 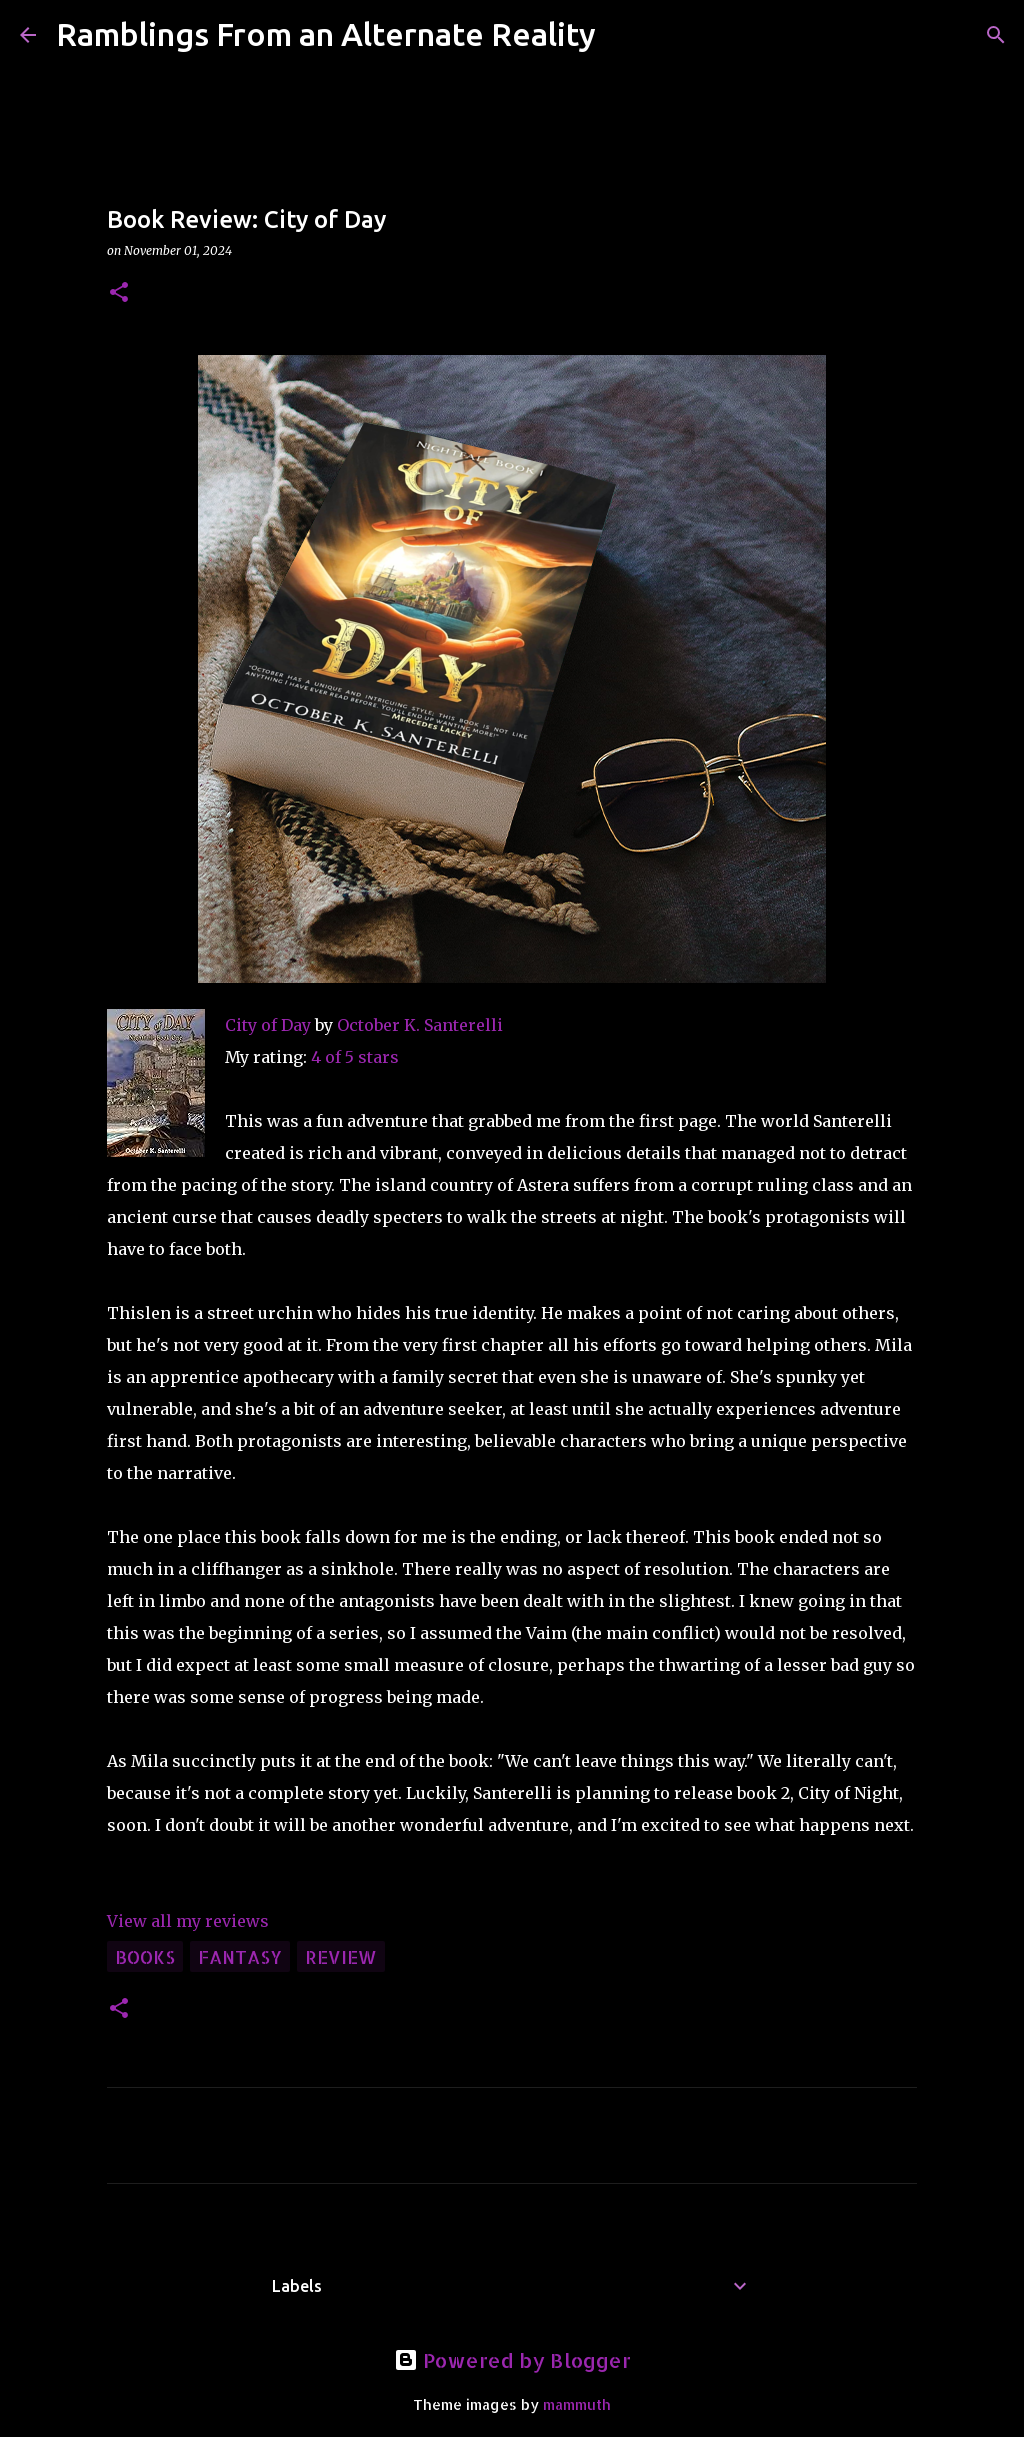 What do you see at coordinates (355, 1057) in the screenshot?
I see `4 of 5 stars` at bounding box center [355, 1057].